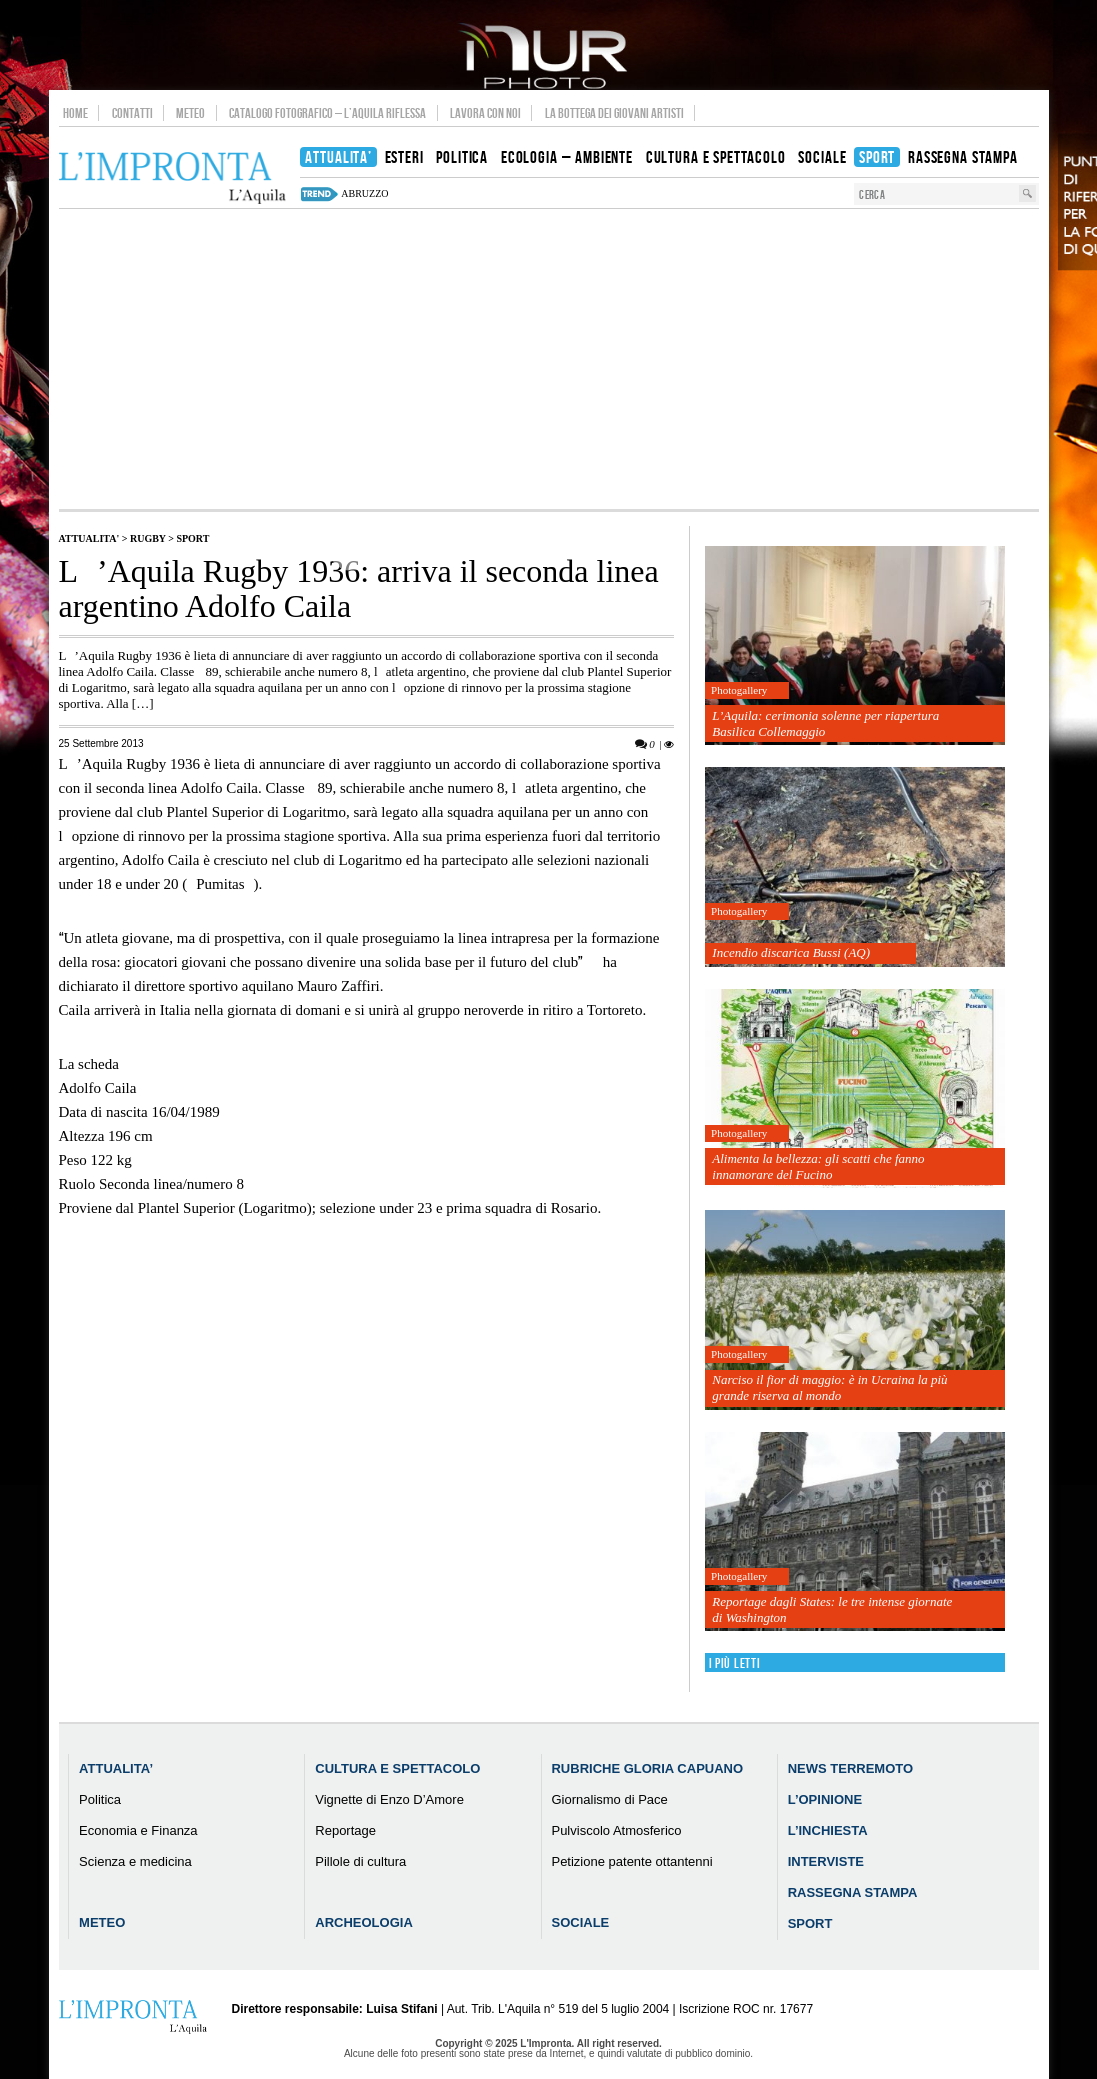 This screenshot has width=1097, height=2079. I want to click on Politica, so click(100, 1799).